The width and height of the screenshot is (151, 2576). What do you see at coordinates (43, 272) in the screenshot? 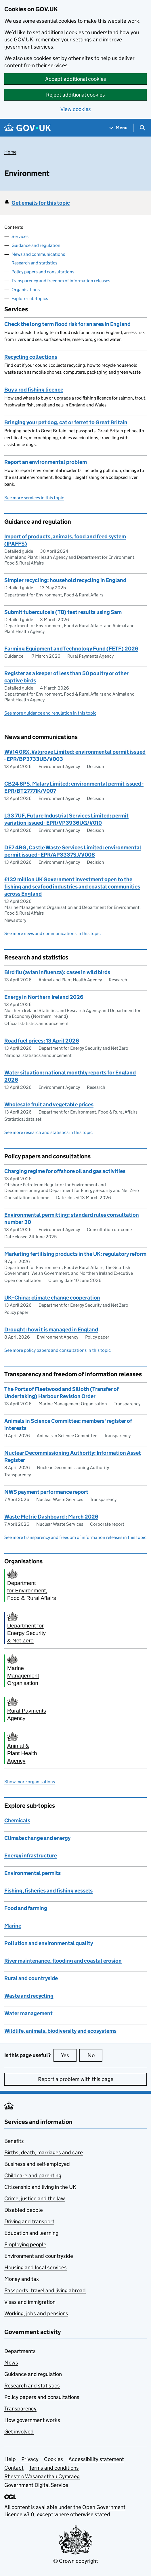
I see `Policy papers and consultations` at bounding box center [43, 272].